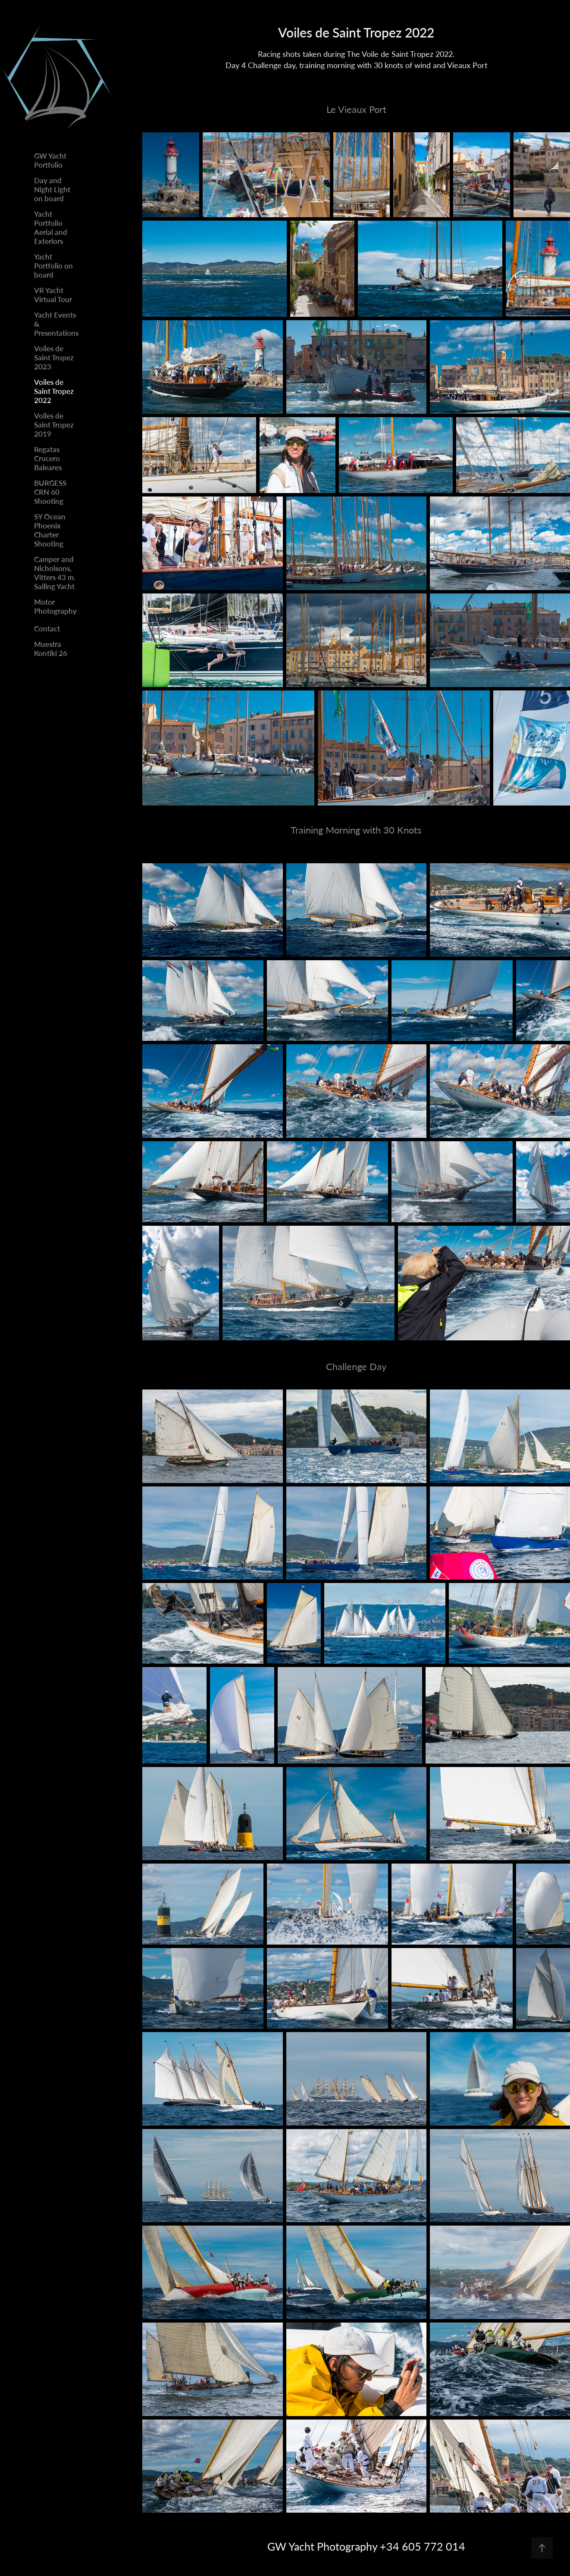 This screenshot has height=2576, width=570. What do you see at coordinates (54, 357) in the screenshot?
I see `Voiles de Saint Tropez 2023` at bounding box center [54, 357].